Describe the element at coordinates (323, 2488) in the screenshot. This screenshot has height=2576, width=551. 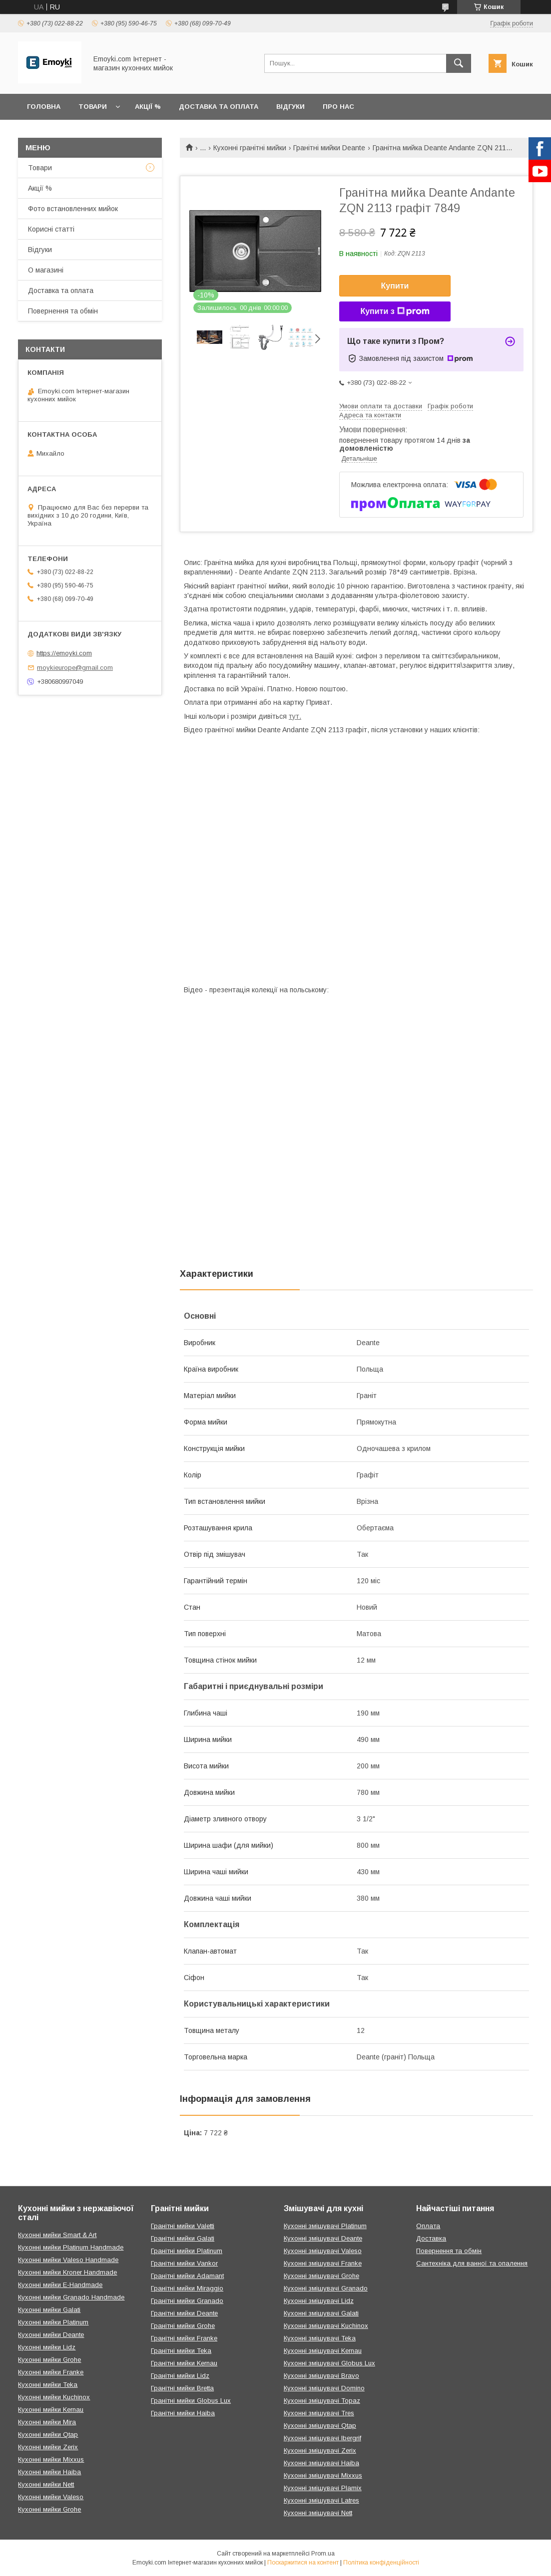
I see `Кухонні змішувачі Plamix` at that location.